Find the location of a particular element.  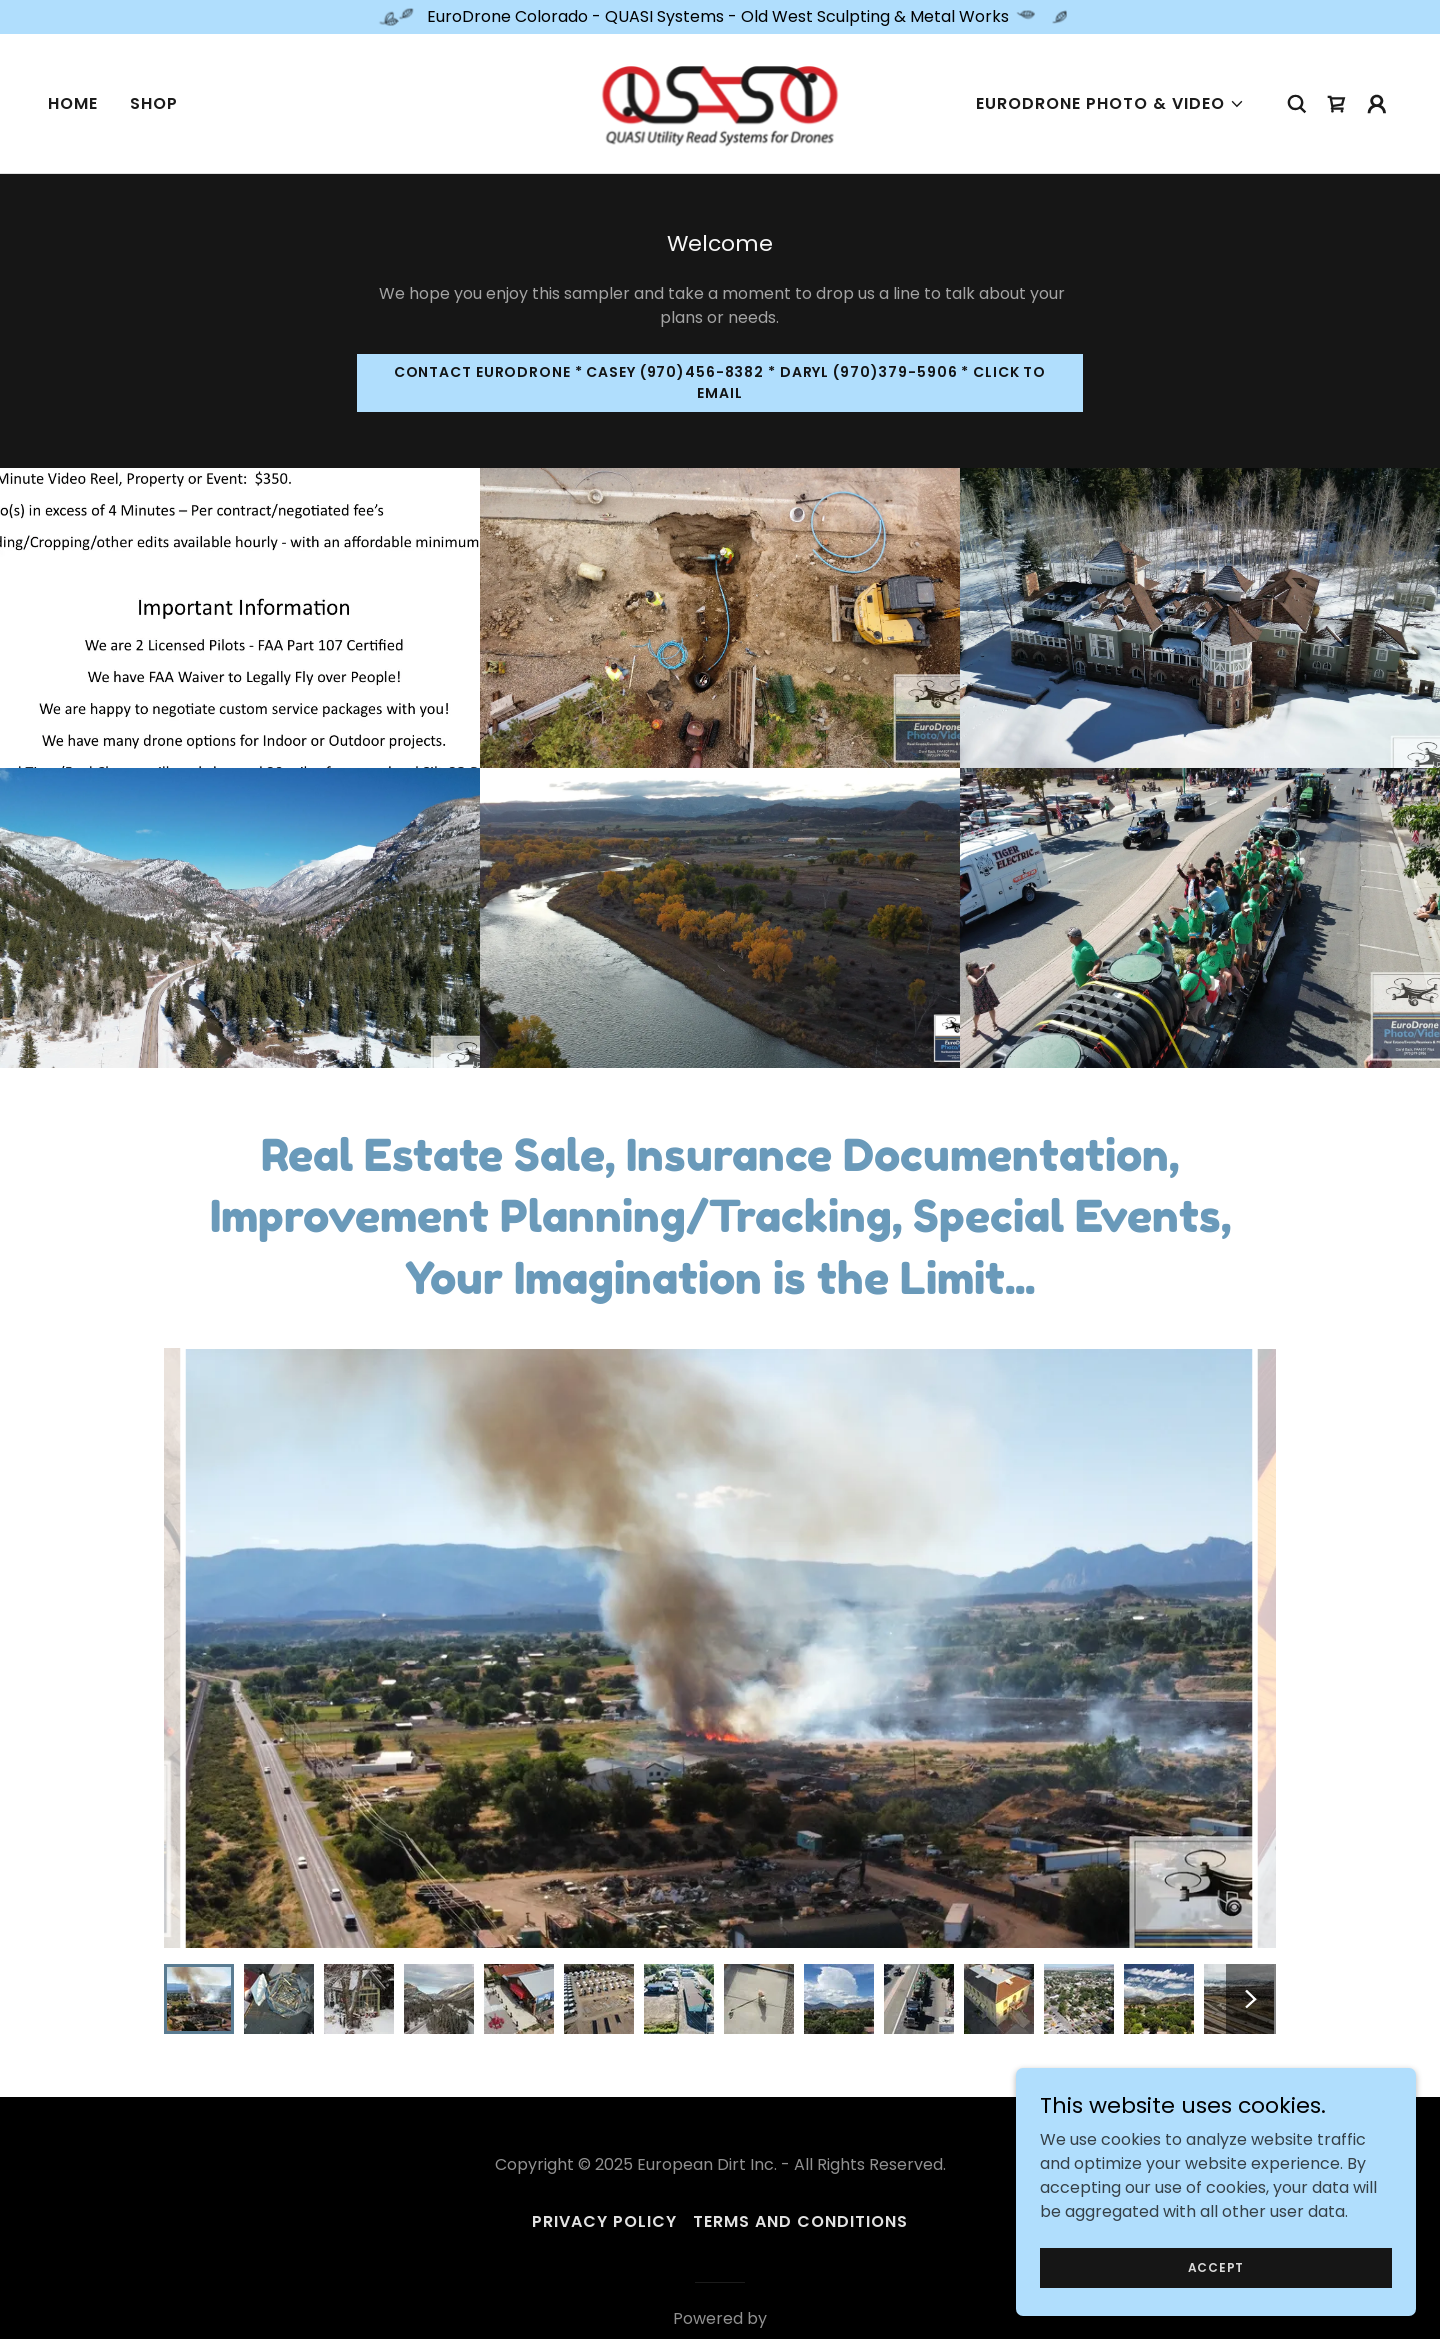

Privacy Policy [link] is located at coordinates (604, 2221).